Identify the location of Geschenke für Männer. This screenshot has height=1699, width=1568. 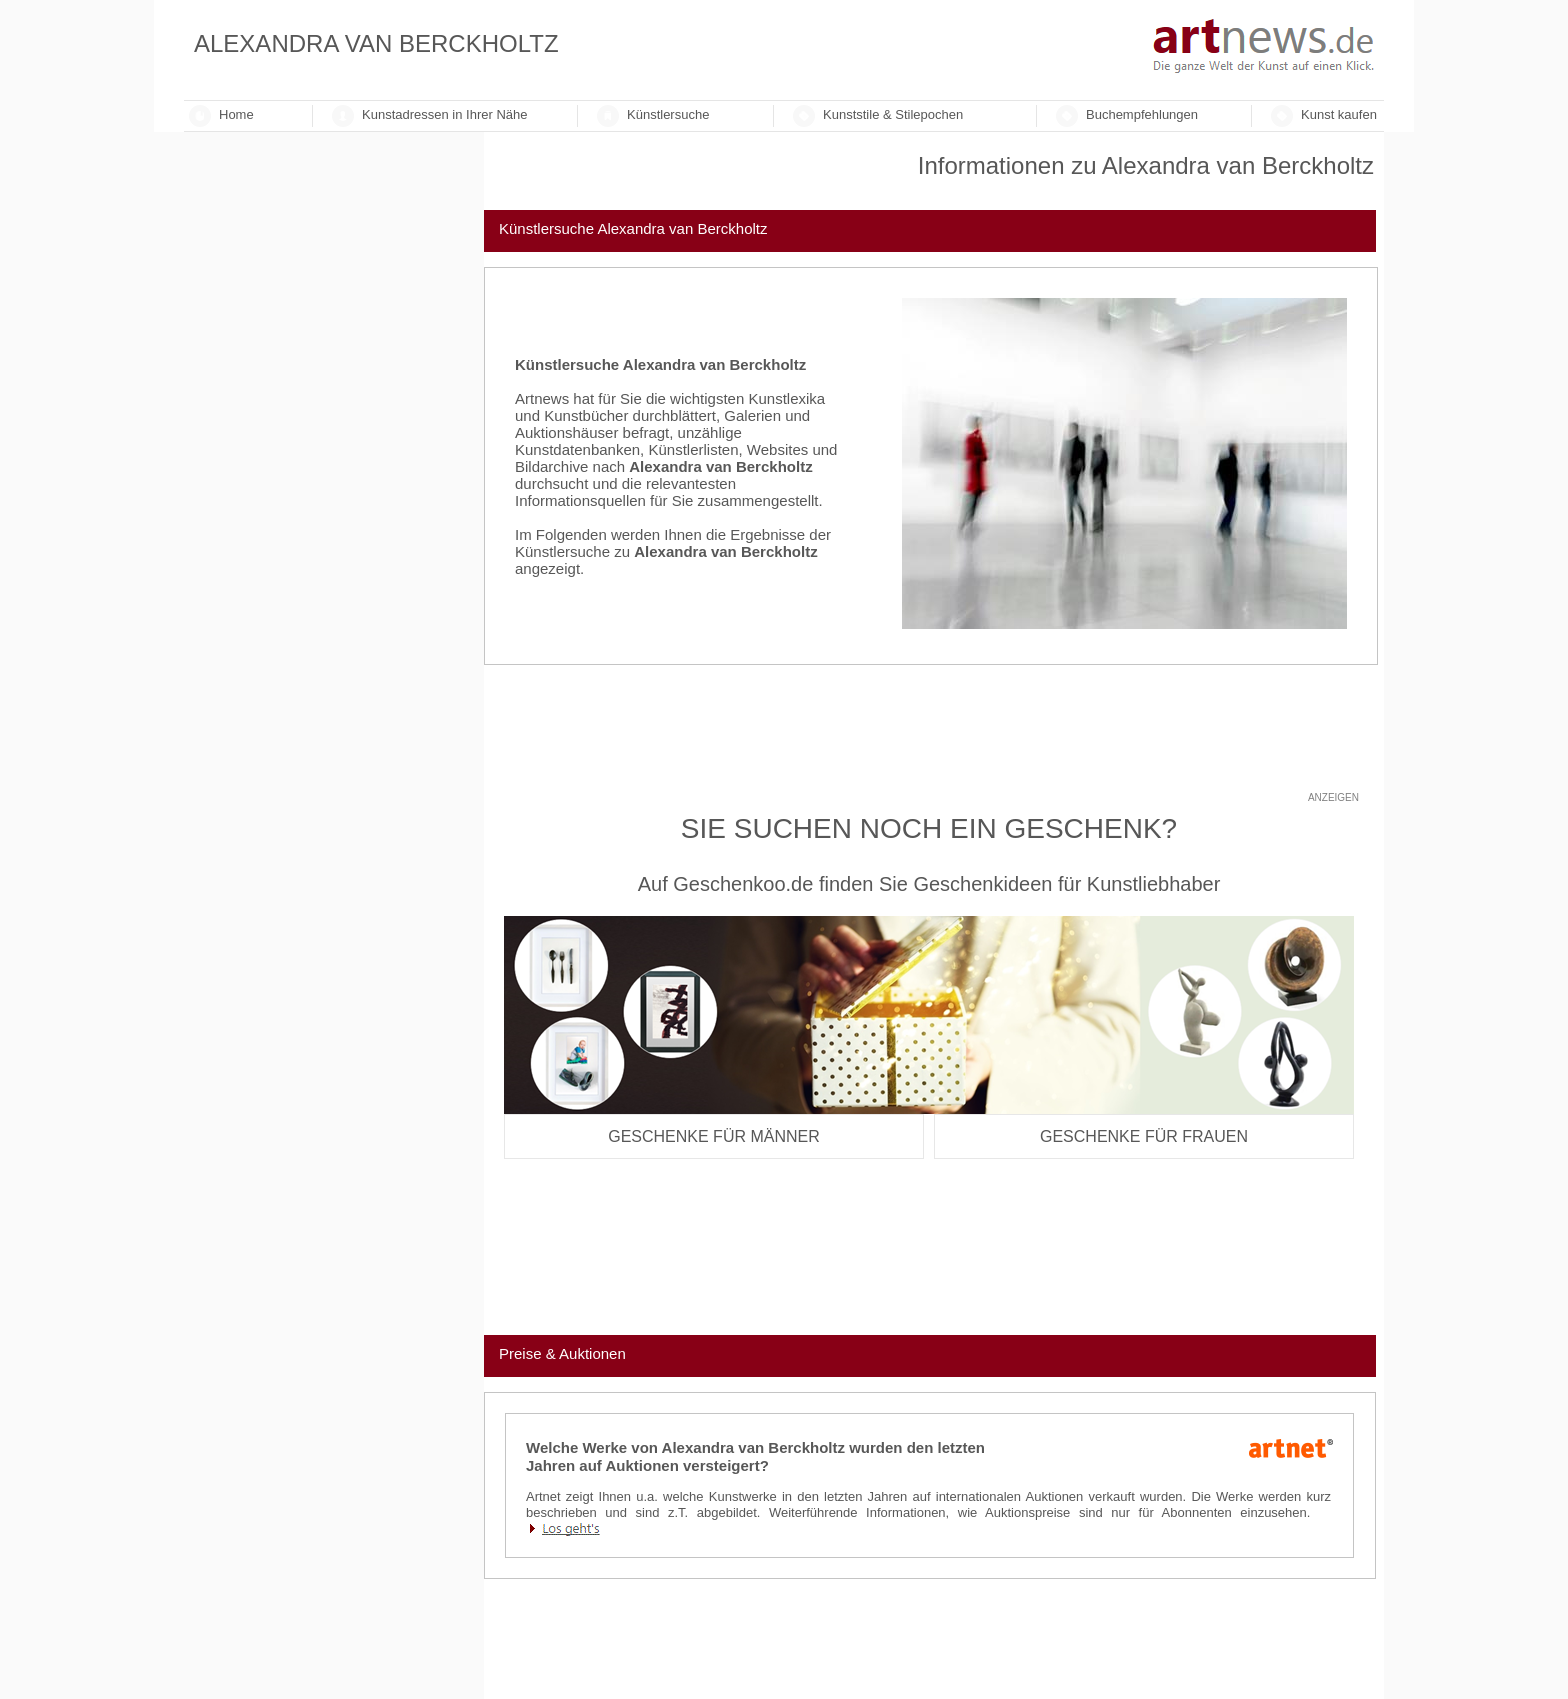
(714, 1136).